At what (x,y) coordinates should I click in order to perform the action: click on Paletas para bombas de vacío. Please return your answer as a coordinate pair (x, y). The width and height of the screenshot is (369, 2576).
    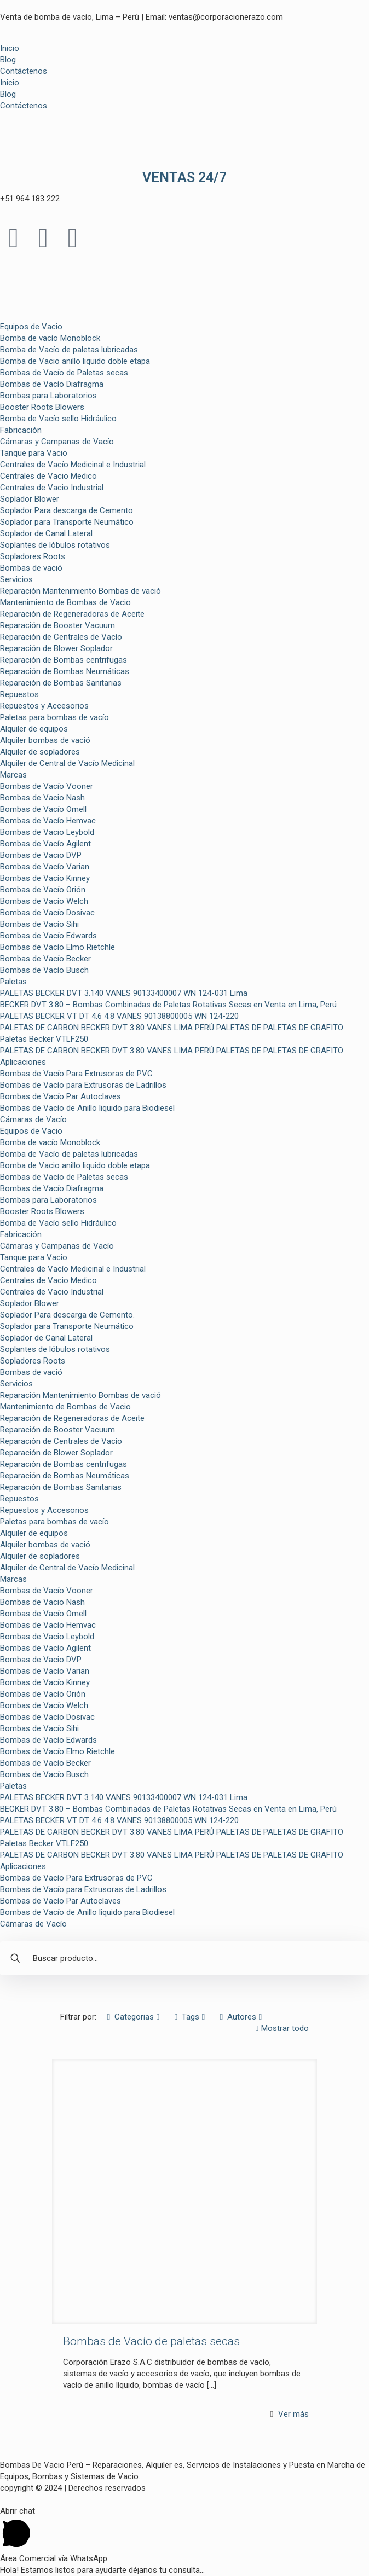
    Looking at the image, I should click on (54, 717).